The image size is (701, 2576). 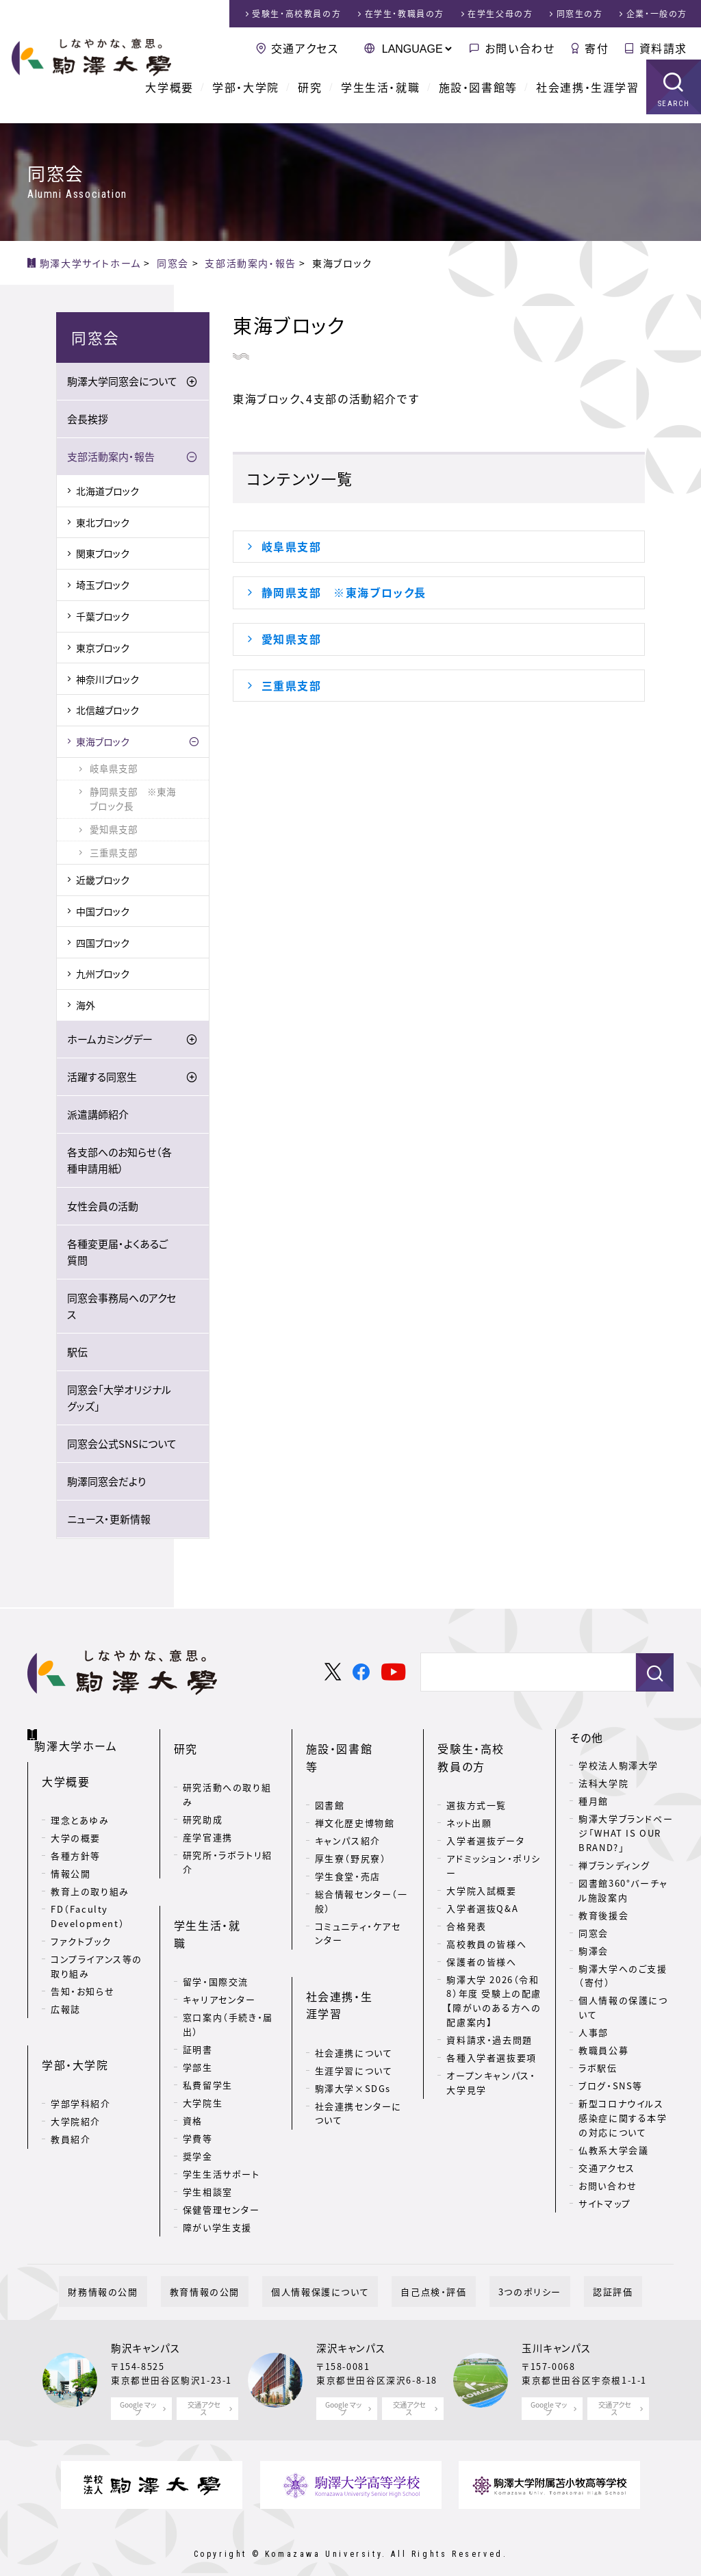 What do you see at coordinates (469, 1801) in the screenshot?
I see `ネット出願` at bounding box center [469, 1801].